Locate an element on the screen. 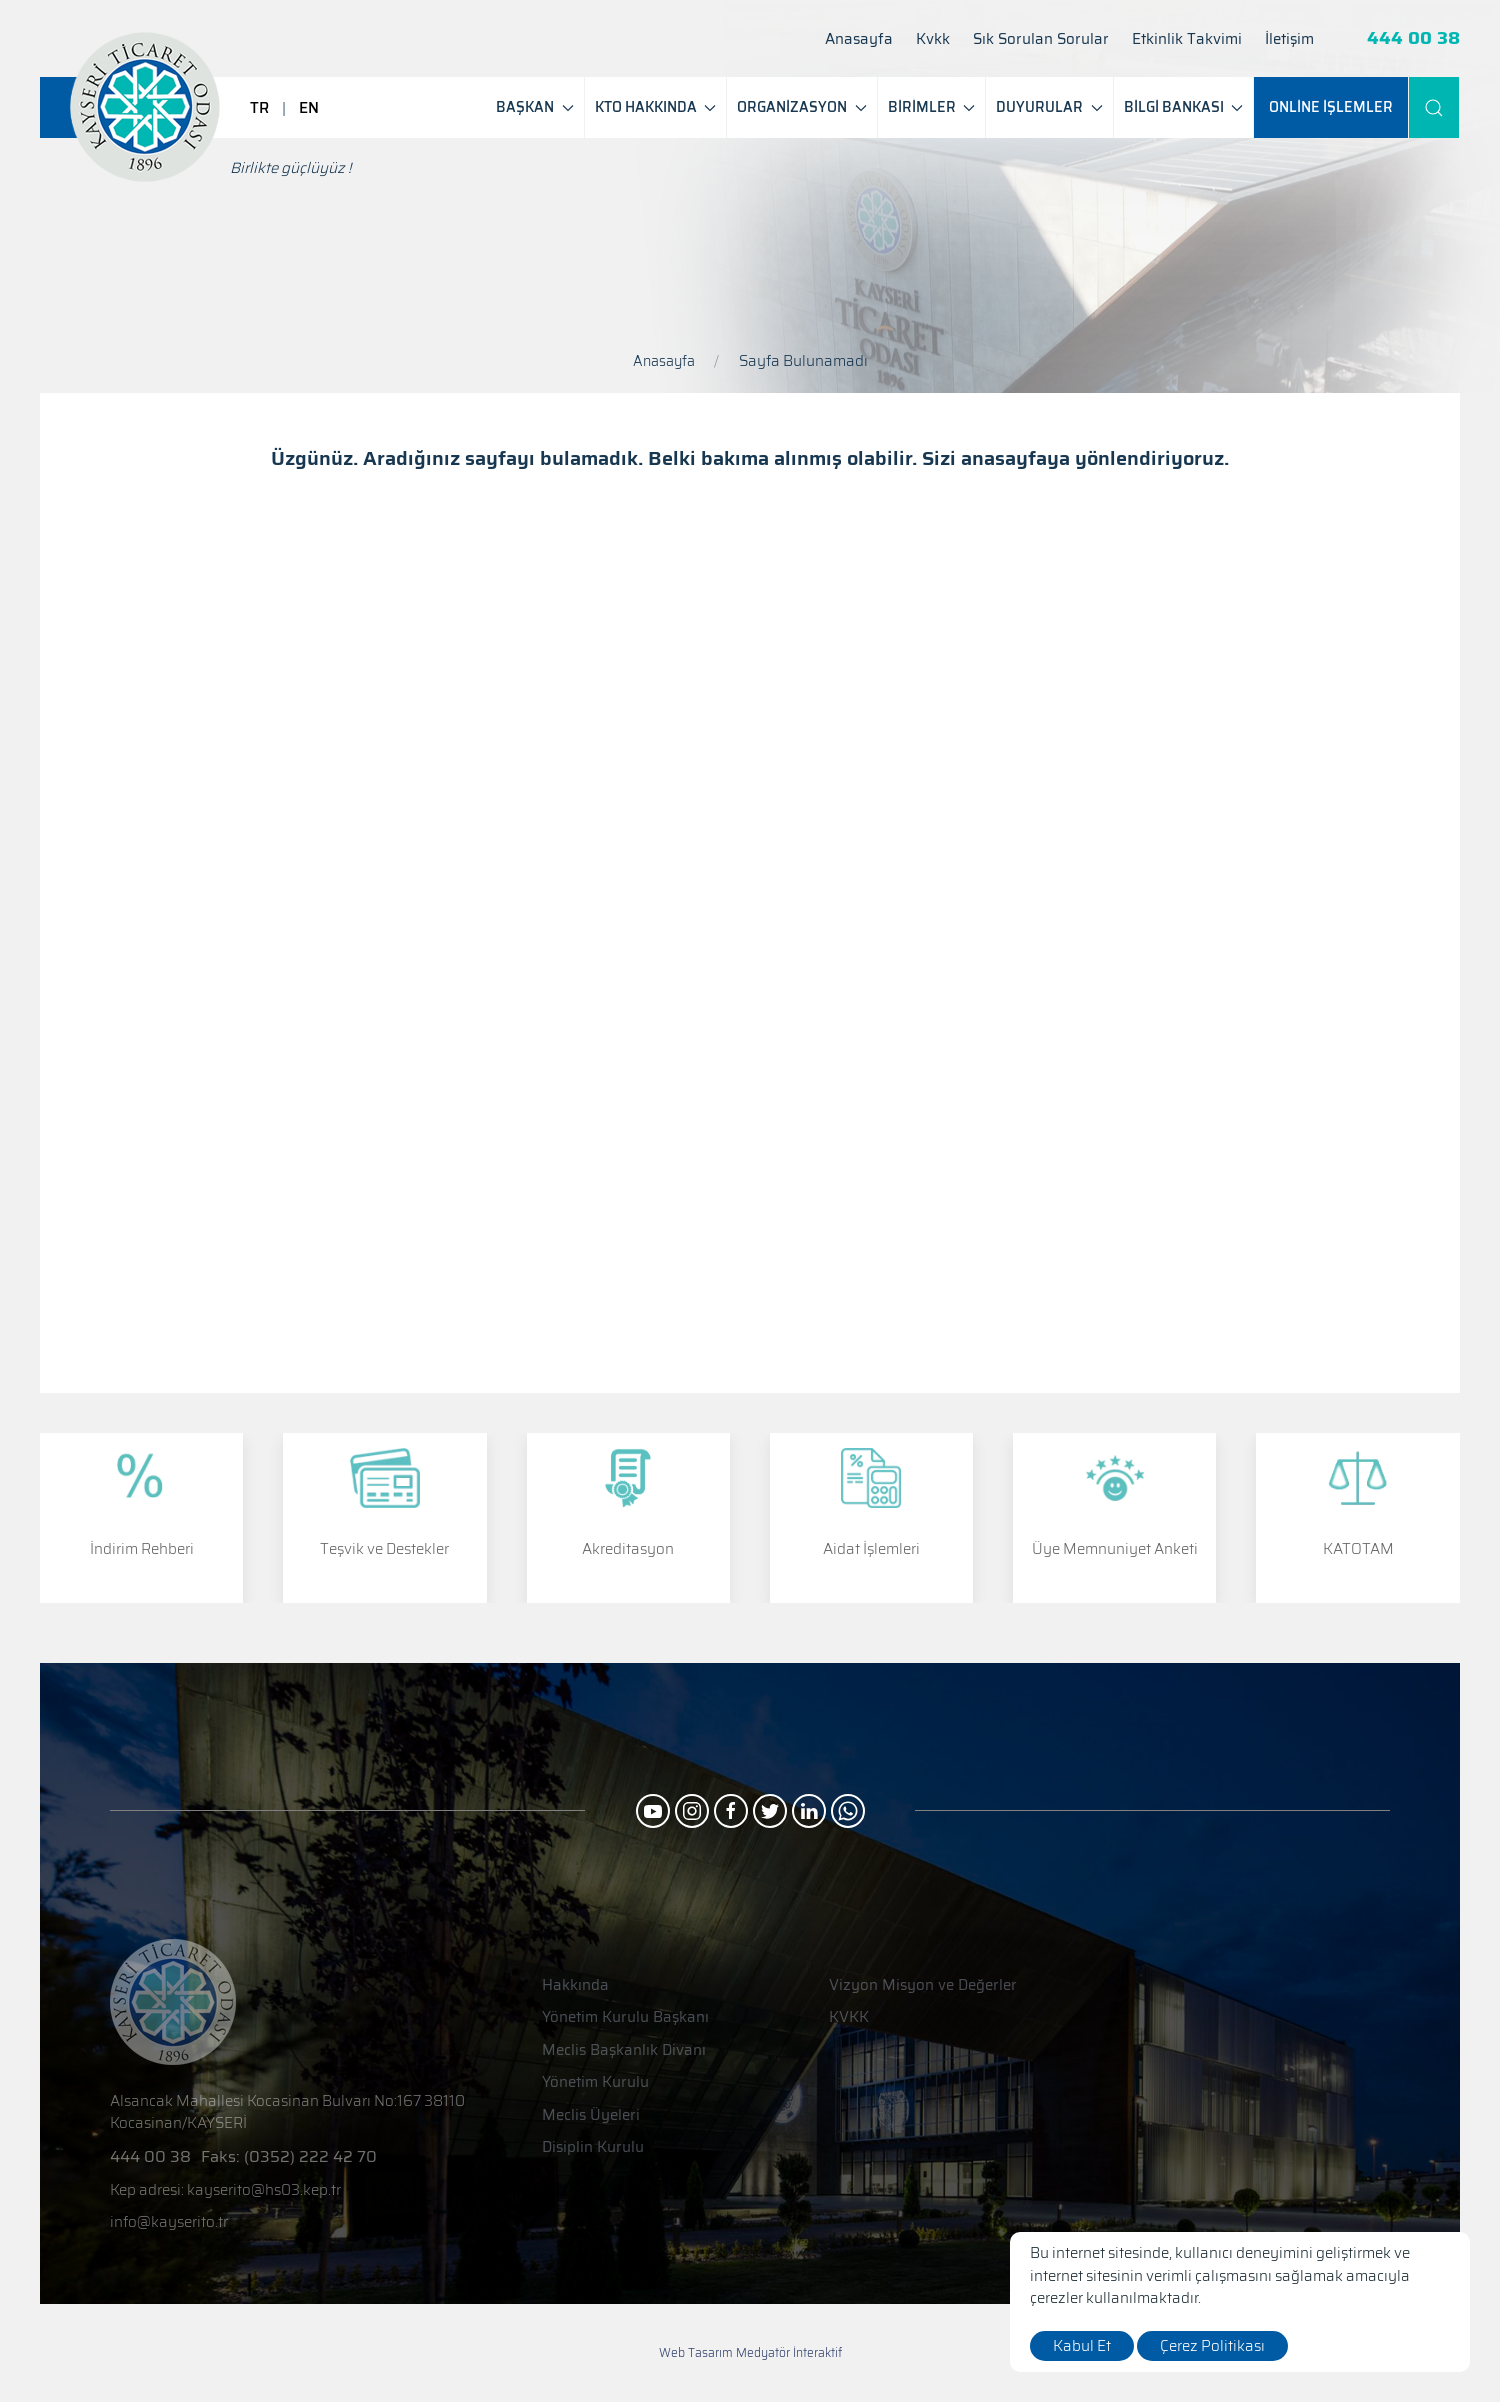 The height and width of the screenshot is (2402, 1500). ORGANİZASYON is located at coordinates (802, 107).